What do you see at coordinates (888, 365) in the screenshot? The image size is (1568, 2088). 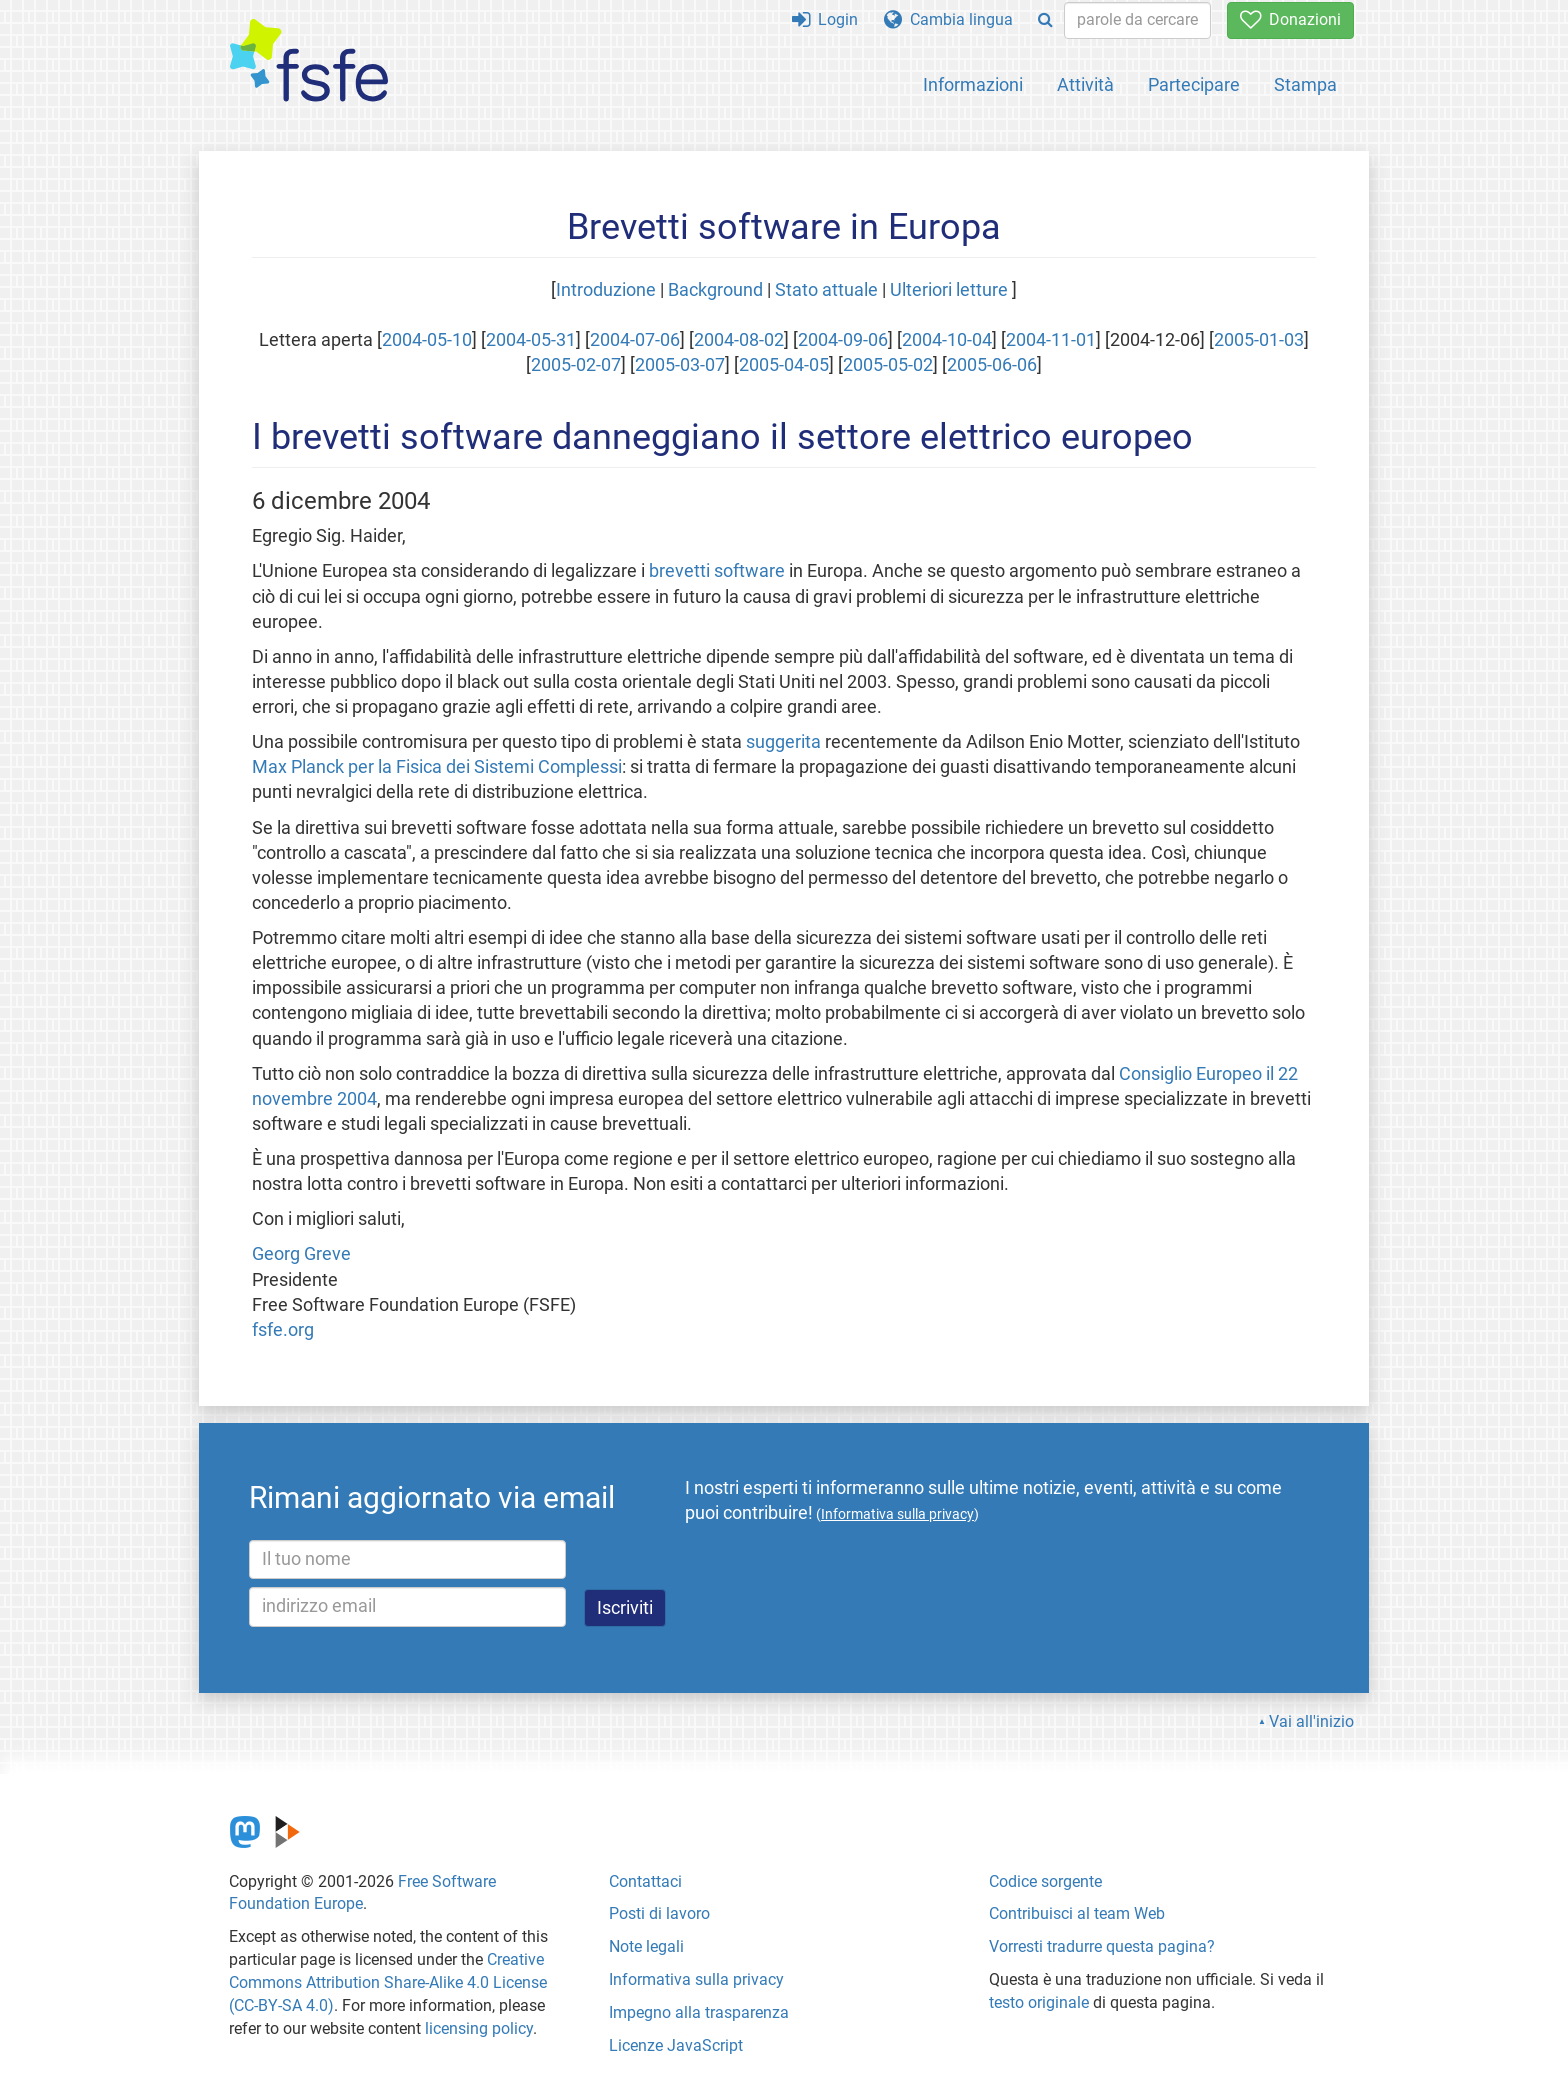 I see `2005-05-02` at bounding box center [888, 365].